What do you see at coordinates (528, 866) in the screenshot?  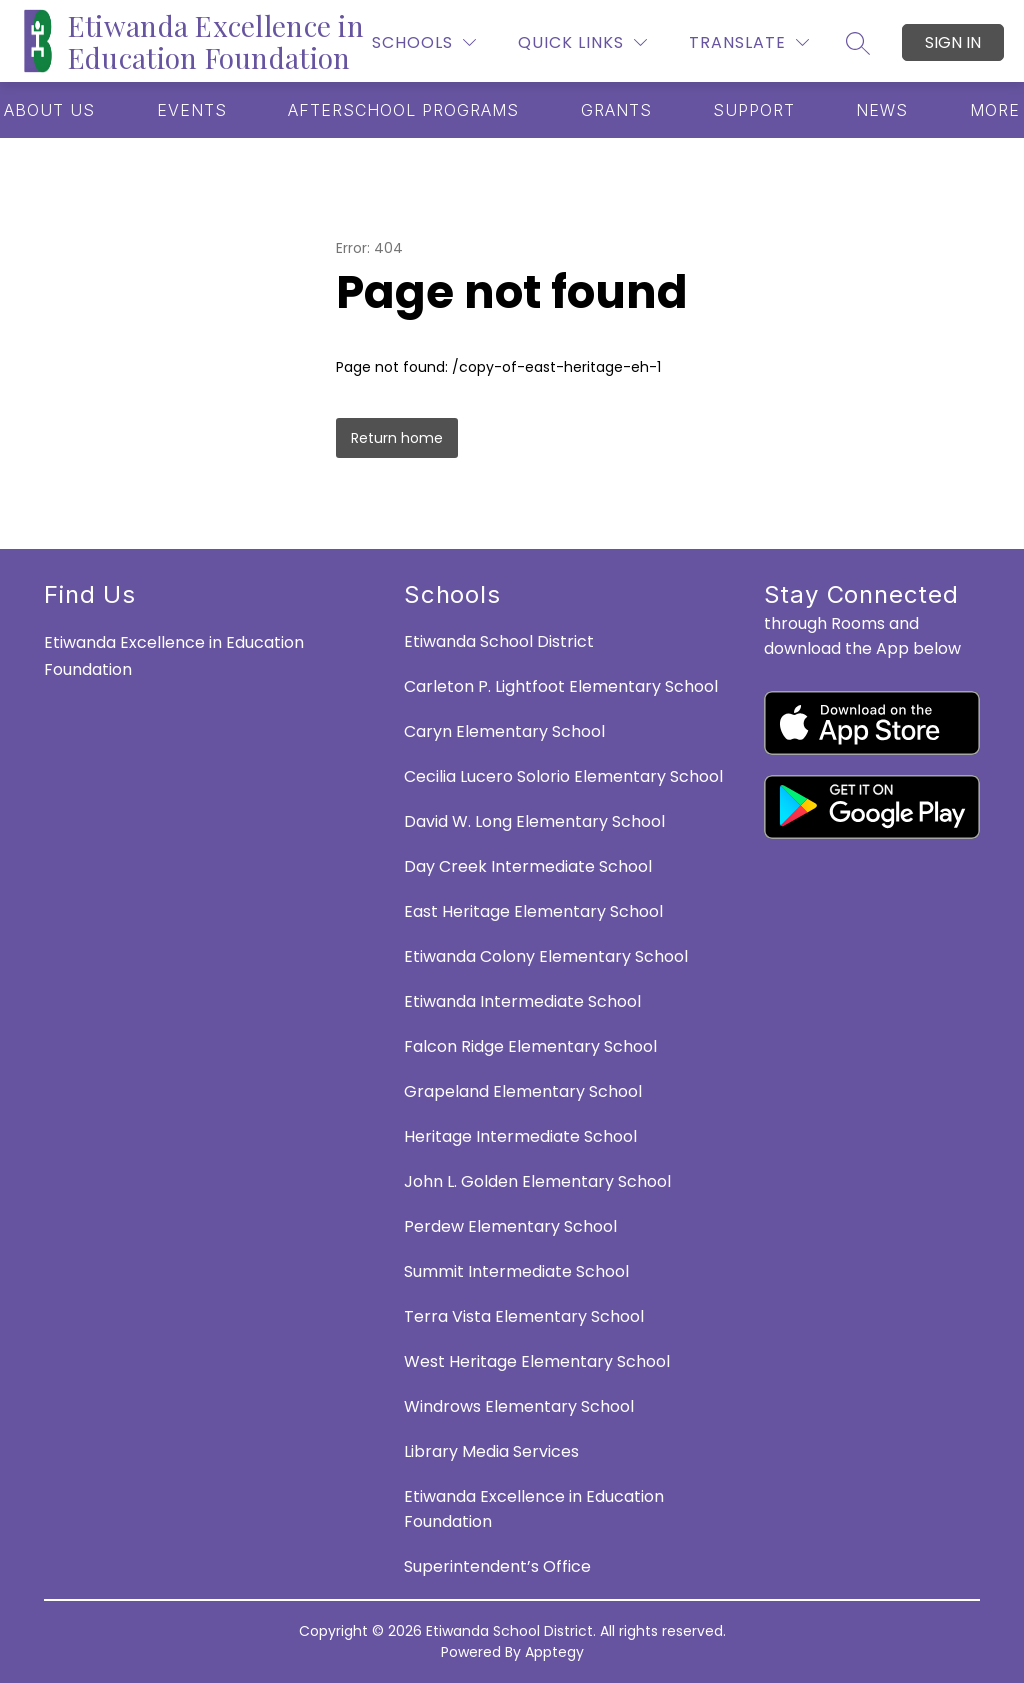 I see `Day Creek Intermediate School` at bounding box center [528, 866].